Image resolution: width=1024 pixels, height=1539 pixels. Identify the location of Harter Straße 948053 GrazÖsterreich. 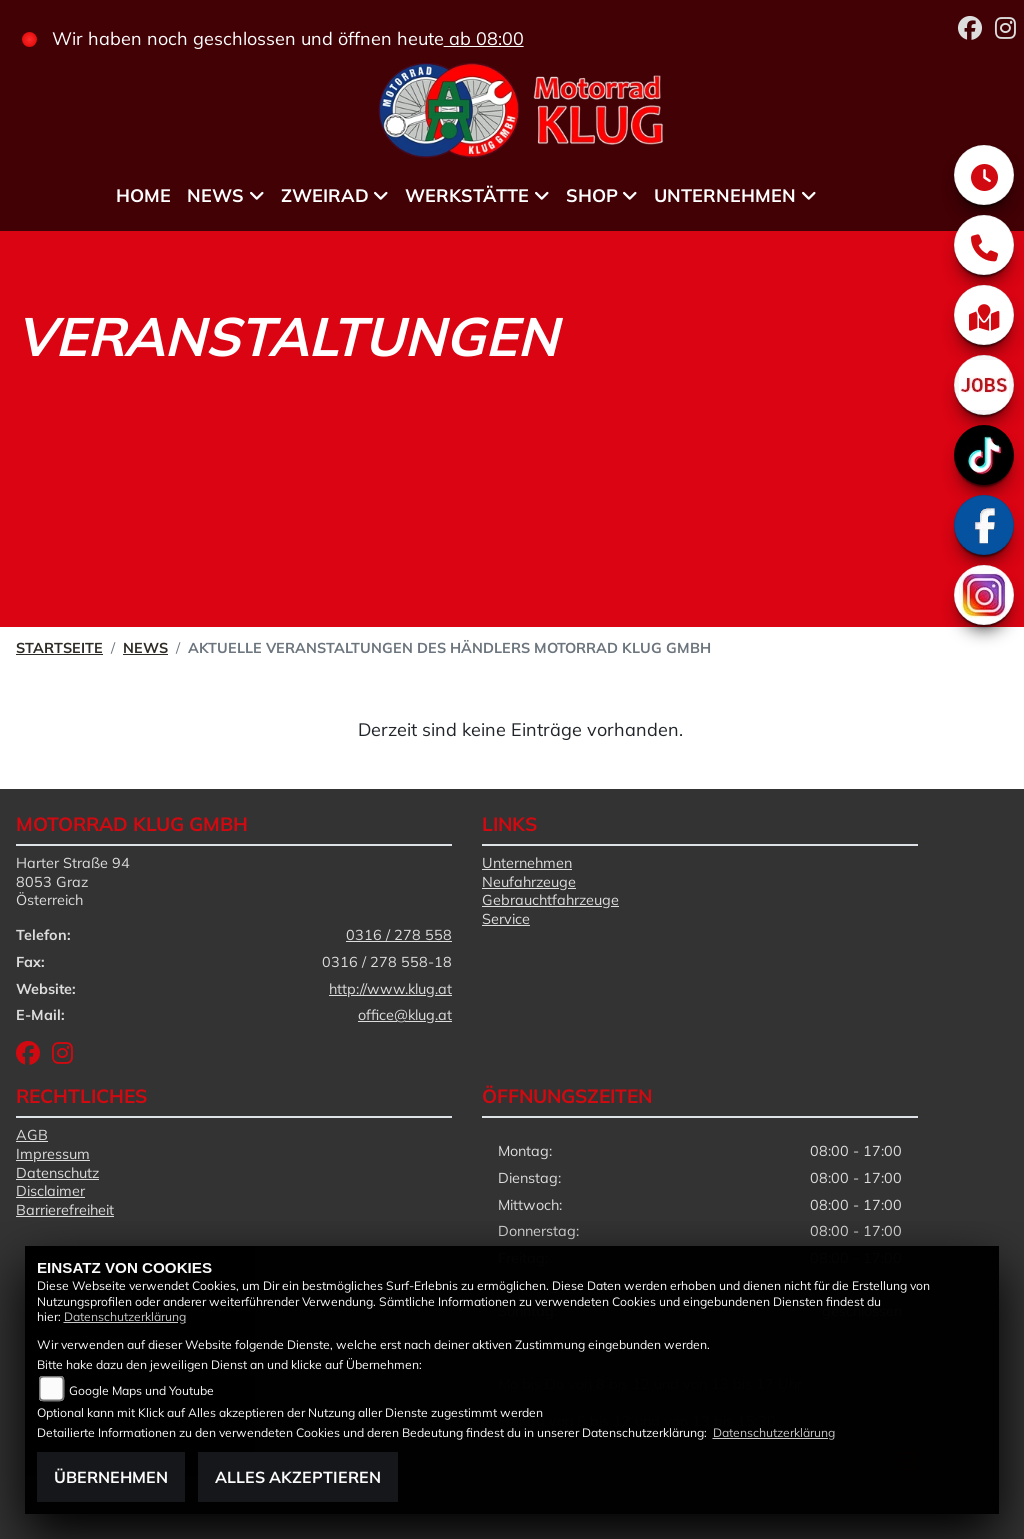
(73, 881).